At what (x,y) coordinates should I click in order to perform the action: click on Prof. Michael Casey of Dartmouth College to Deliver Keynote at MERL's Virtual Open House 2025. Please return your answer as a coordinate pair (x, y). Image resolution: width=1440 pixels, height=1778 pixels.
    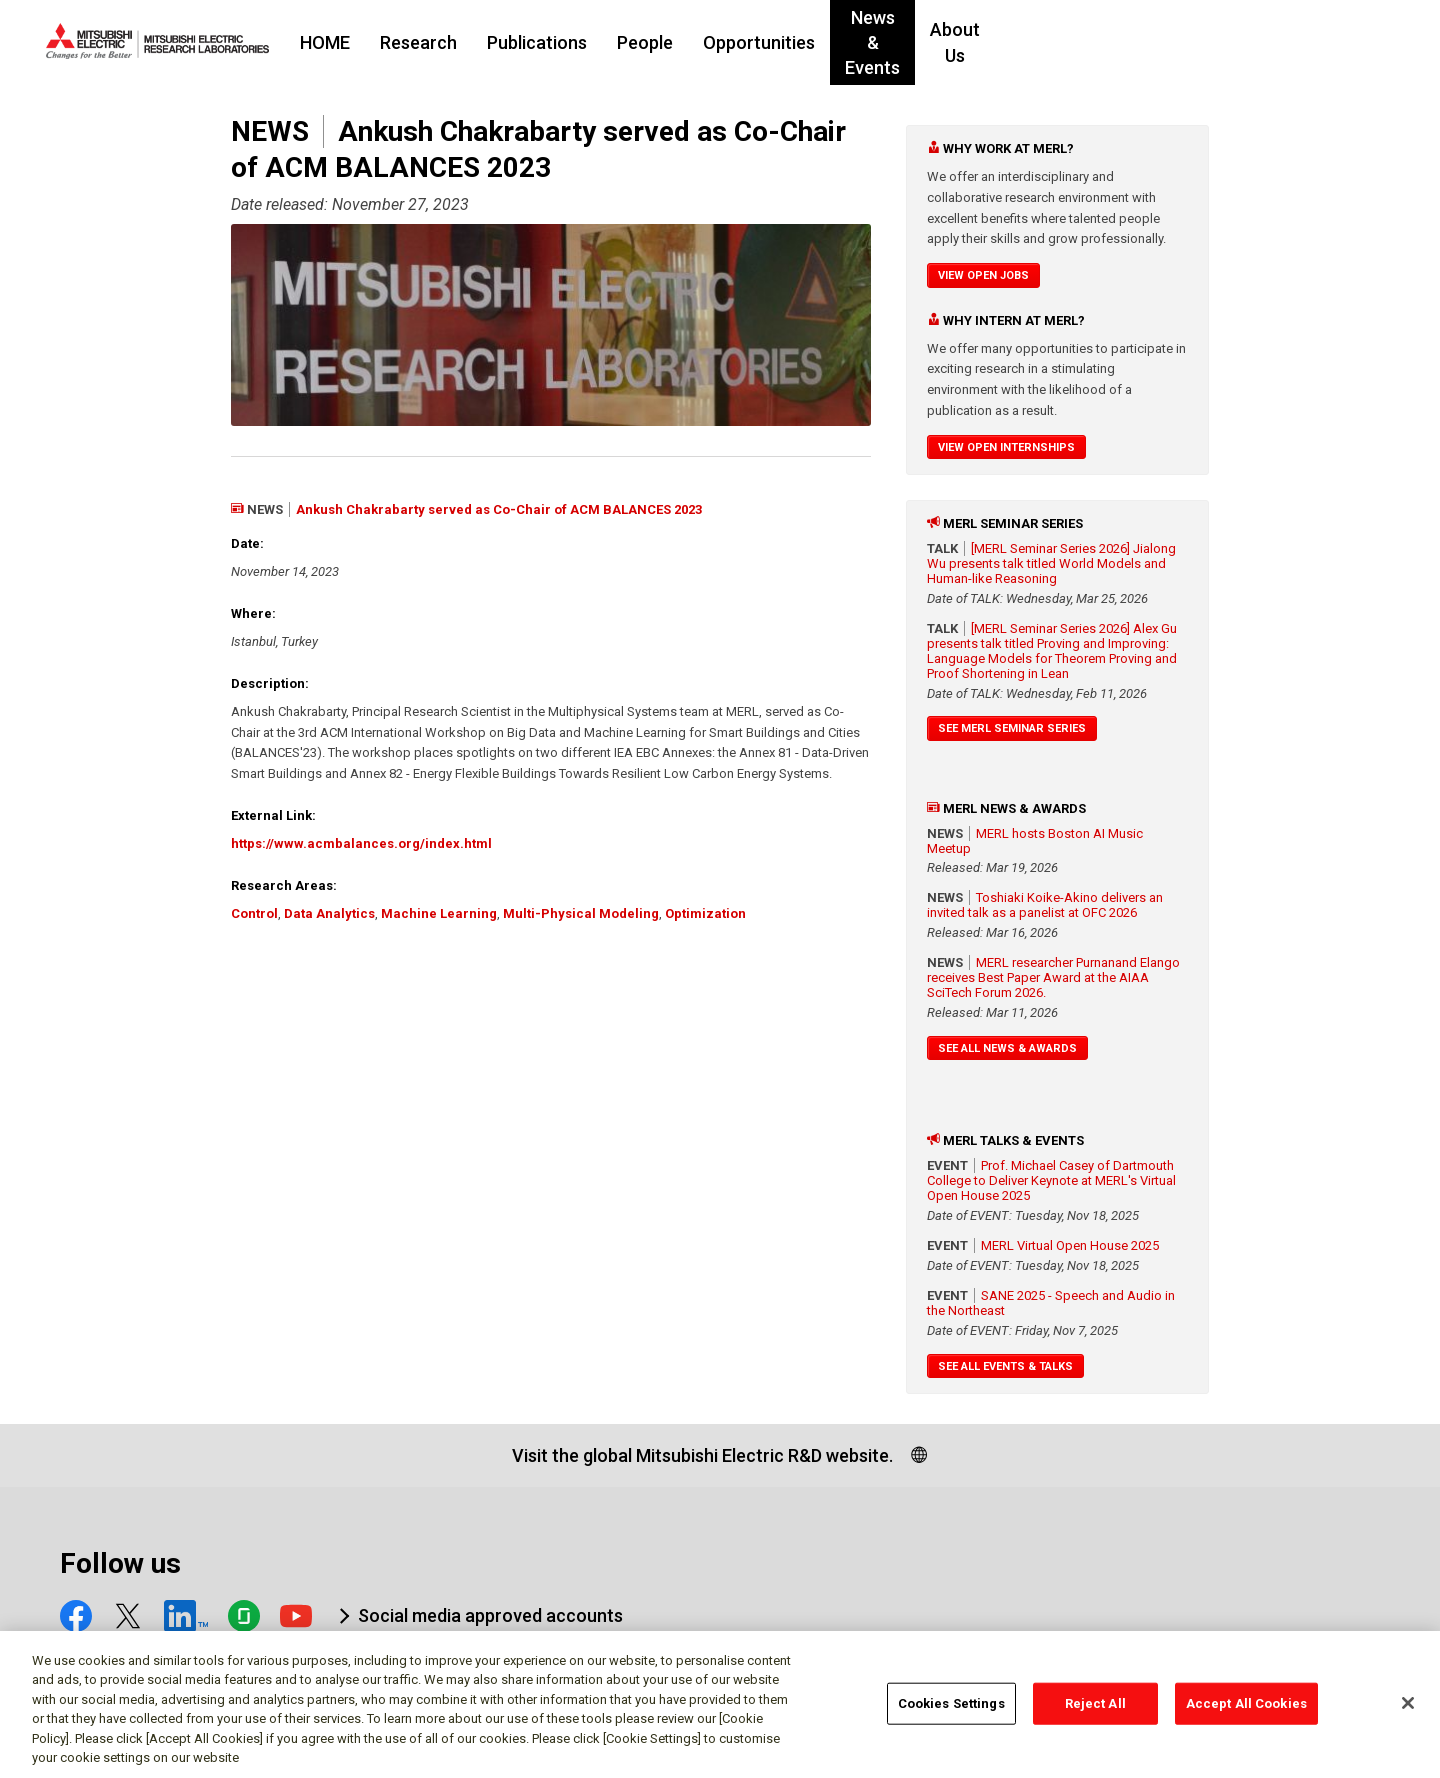
    Looking at the image, I should click on (1051, 1180).